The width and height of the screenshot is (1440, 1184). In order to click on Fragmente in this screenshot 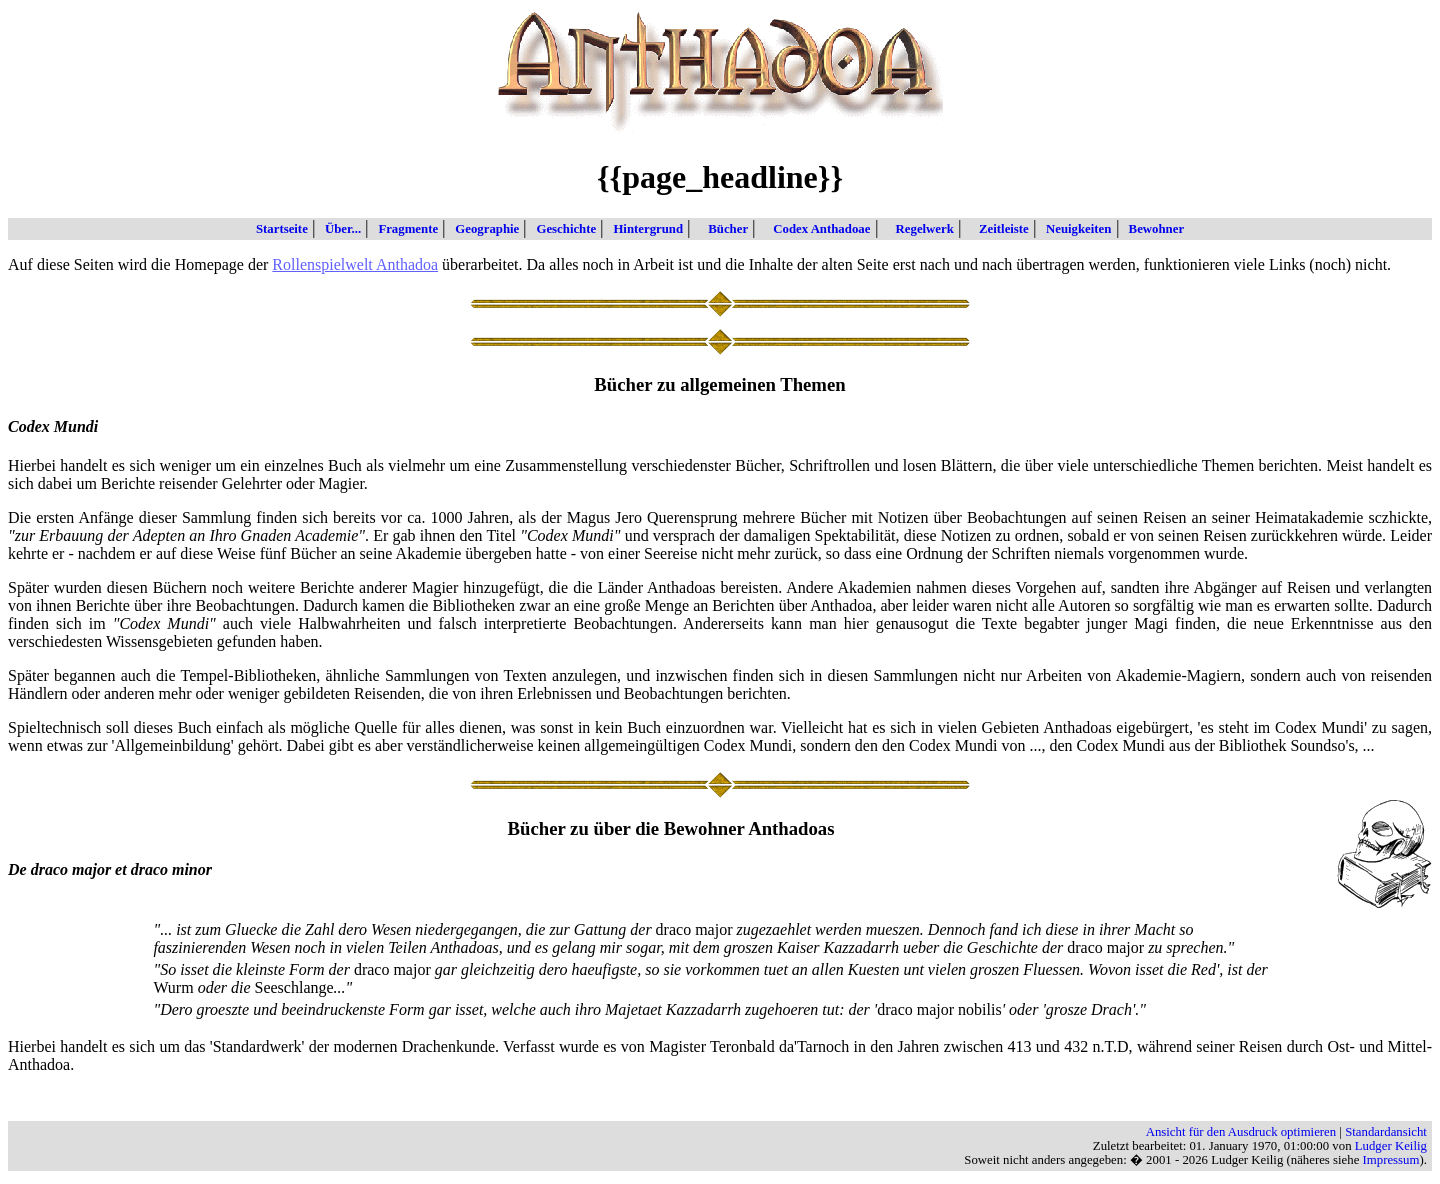, I will do `click(404, 229)`.